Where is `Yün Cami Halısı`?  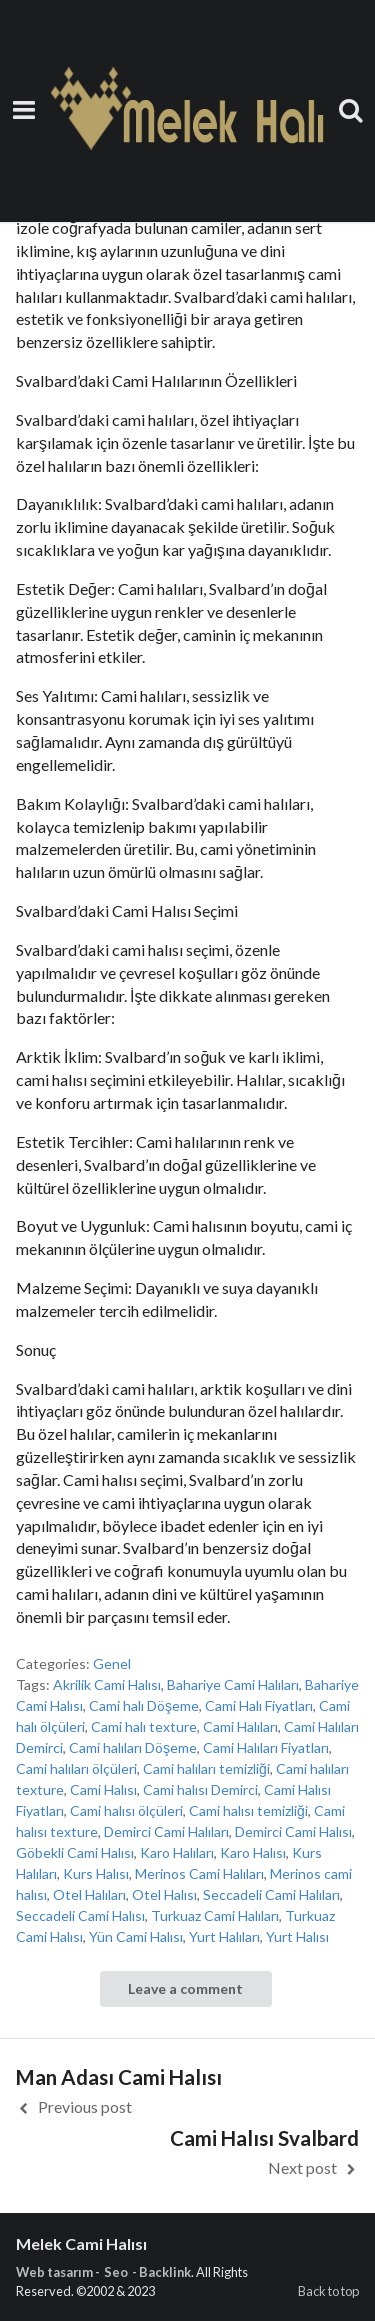
Yün Cami Halısı is located at coordinates (136, 1936).